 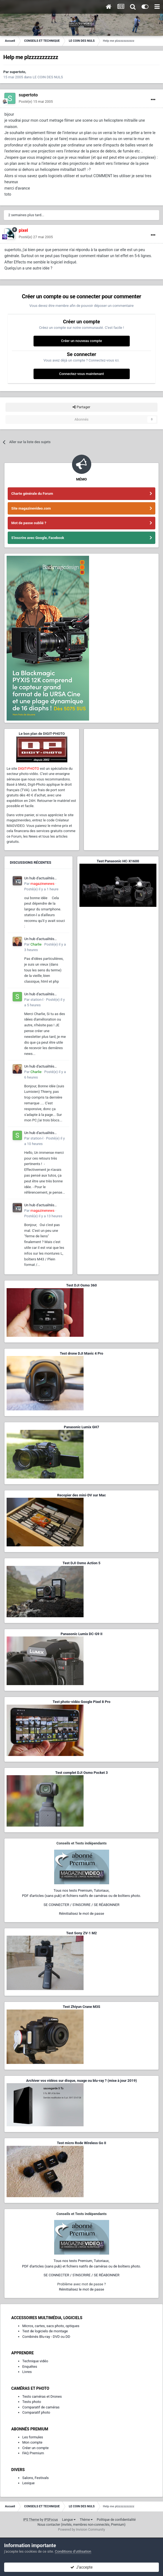 What do you see at coordinates (82, 1905) in the screenshot?
I see `SE CONNECTER / S'INSCRIRE / SE RÉABONNER` at bounding box center [82, 1905].